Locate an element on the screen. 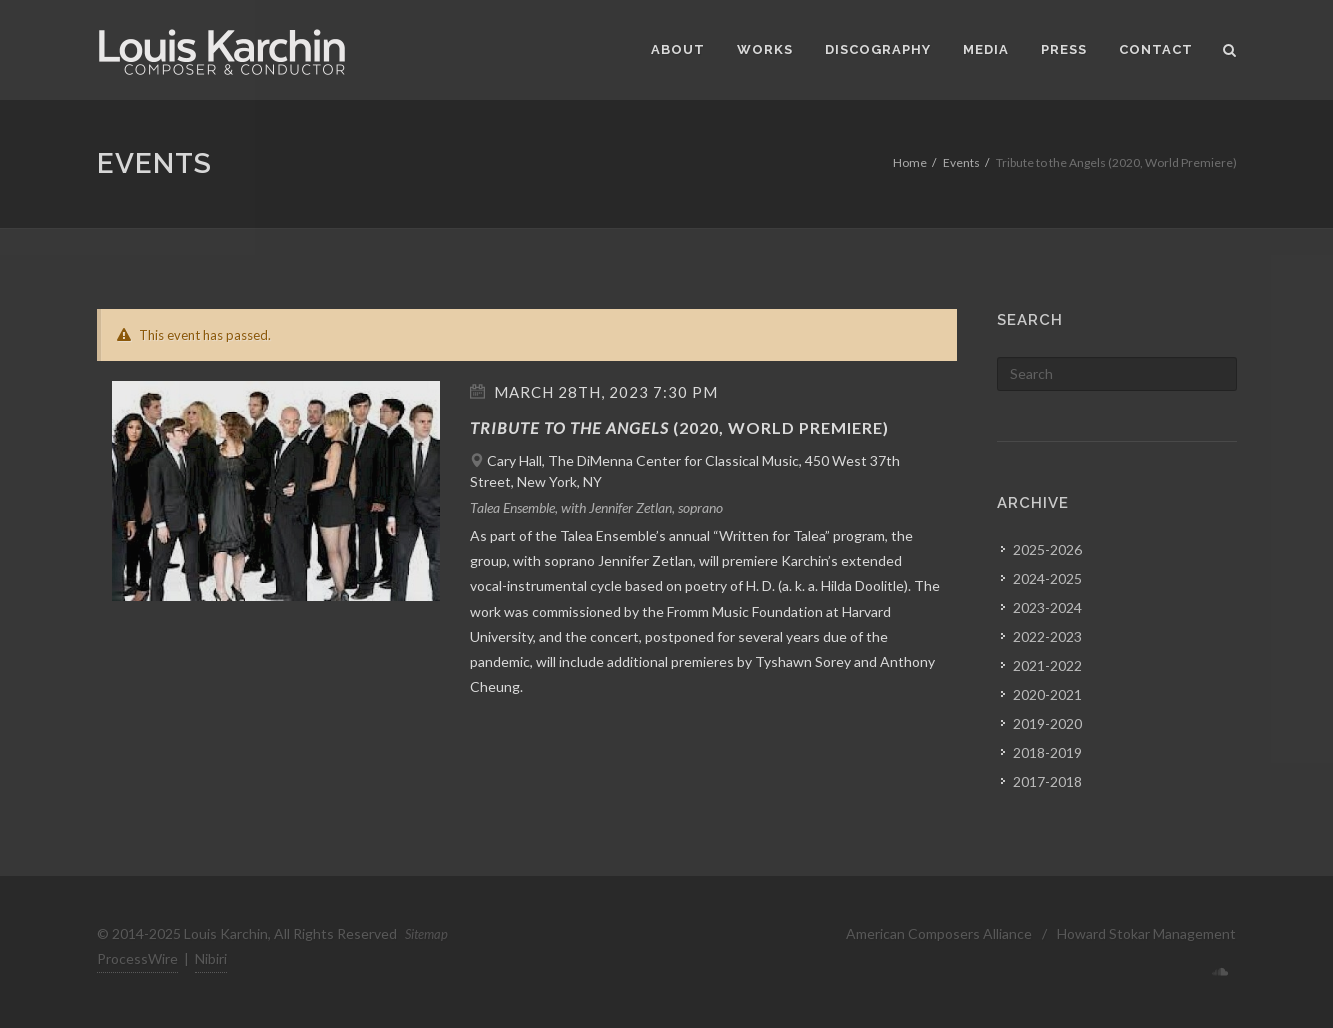 The height and width of the screenshot is (1028, 1333). Press is located at coordinates (1064, 49).